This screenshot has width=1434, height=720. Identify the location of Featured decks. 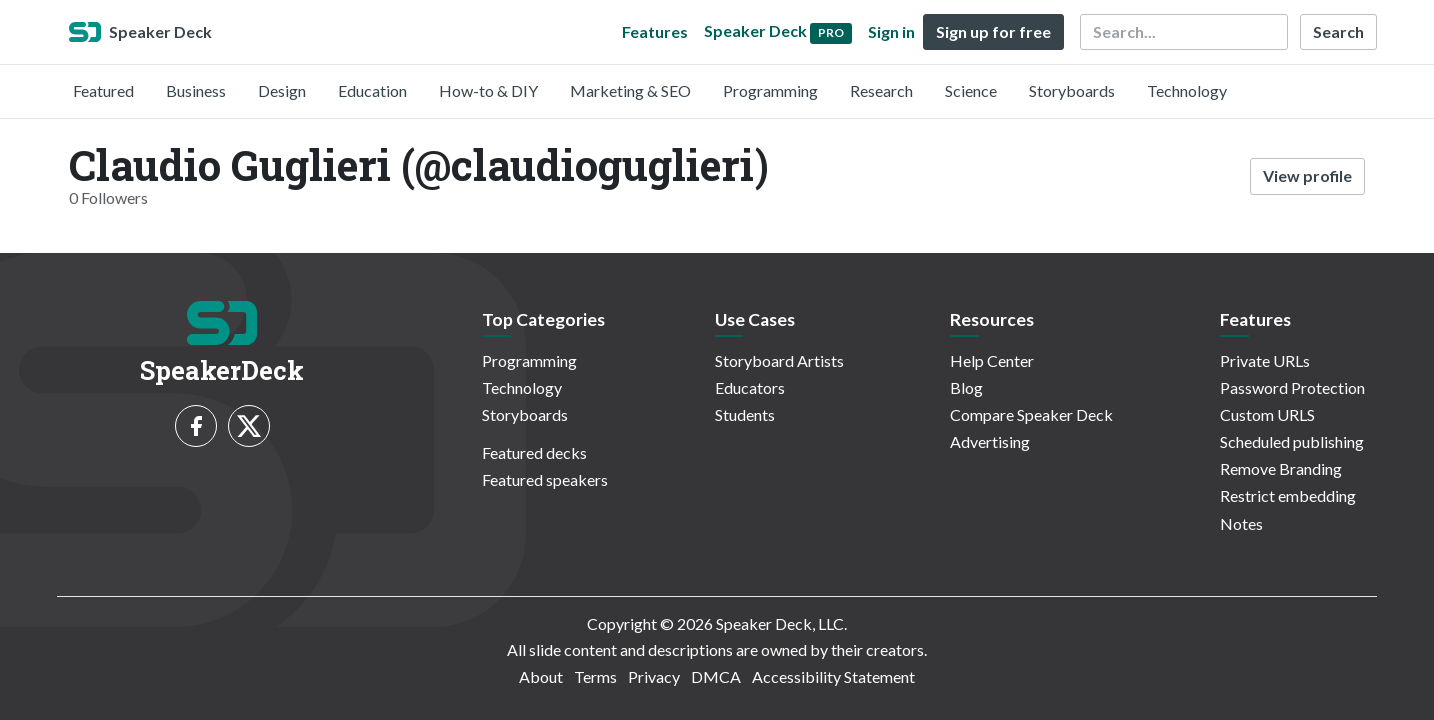
(534, 452).